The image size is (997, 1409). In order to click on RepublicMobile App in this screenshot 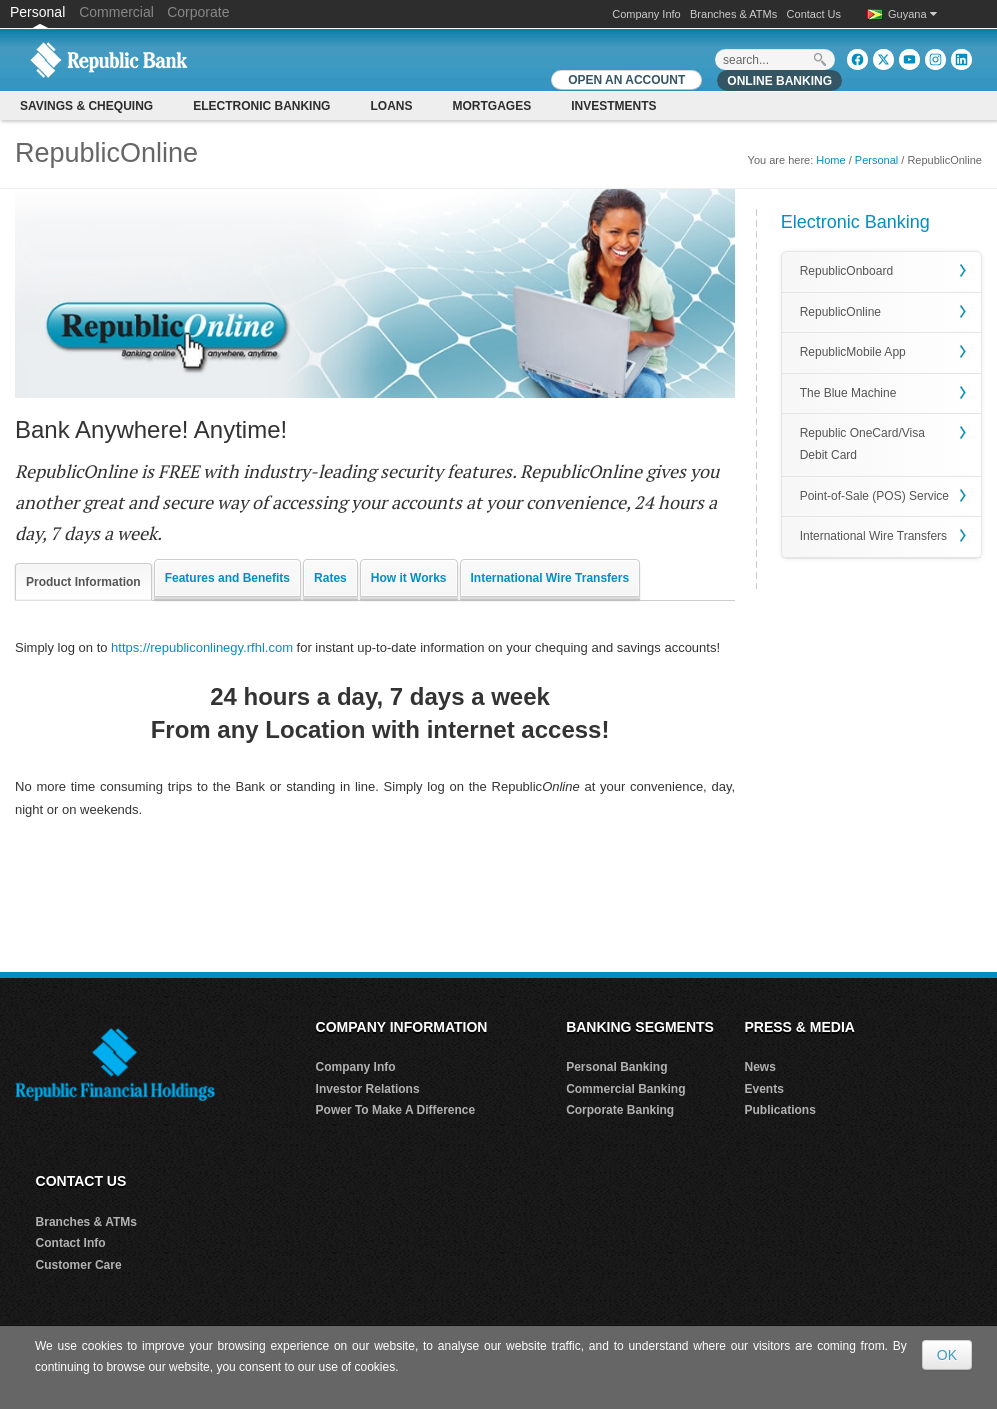, I will do `click(853, 352)`.